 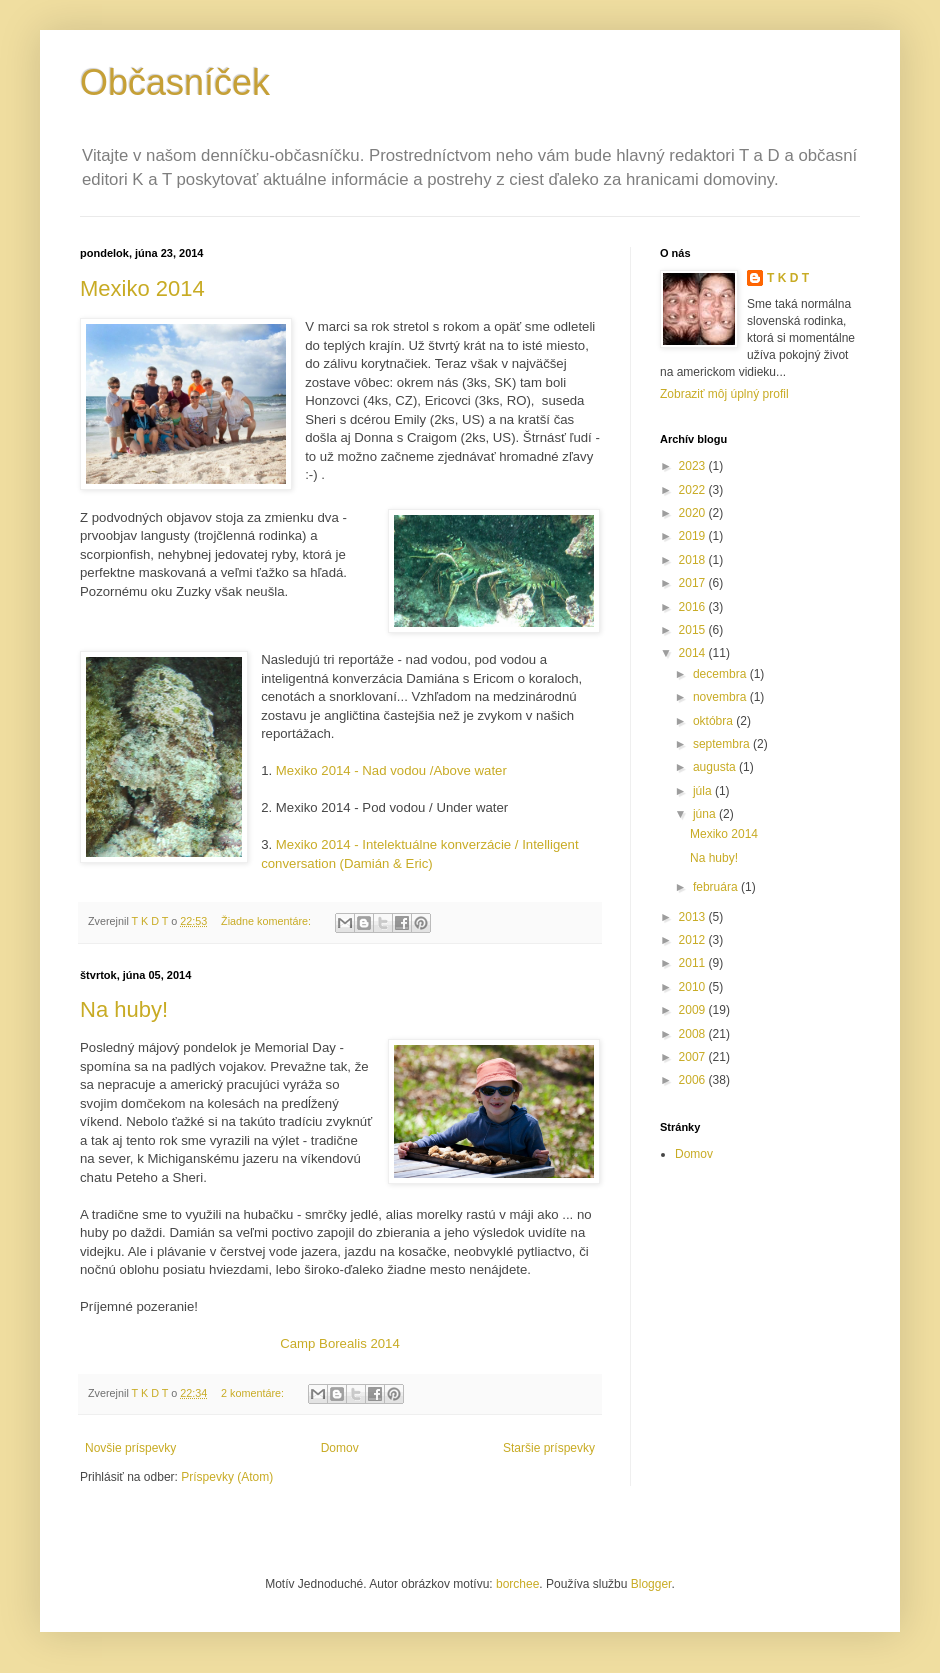 What do you see at coordinates (694, 490) in the screenshot?
I see `2022` at bounding box center [694, 490].